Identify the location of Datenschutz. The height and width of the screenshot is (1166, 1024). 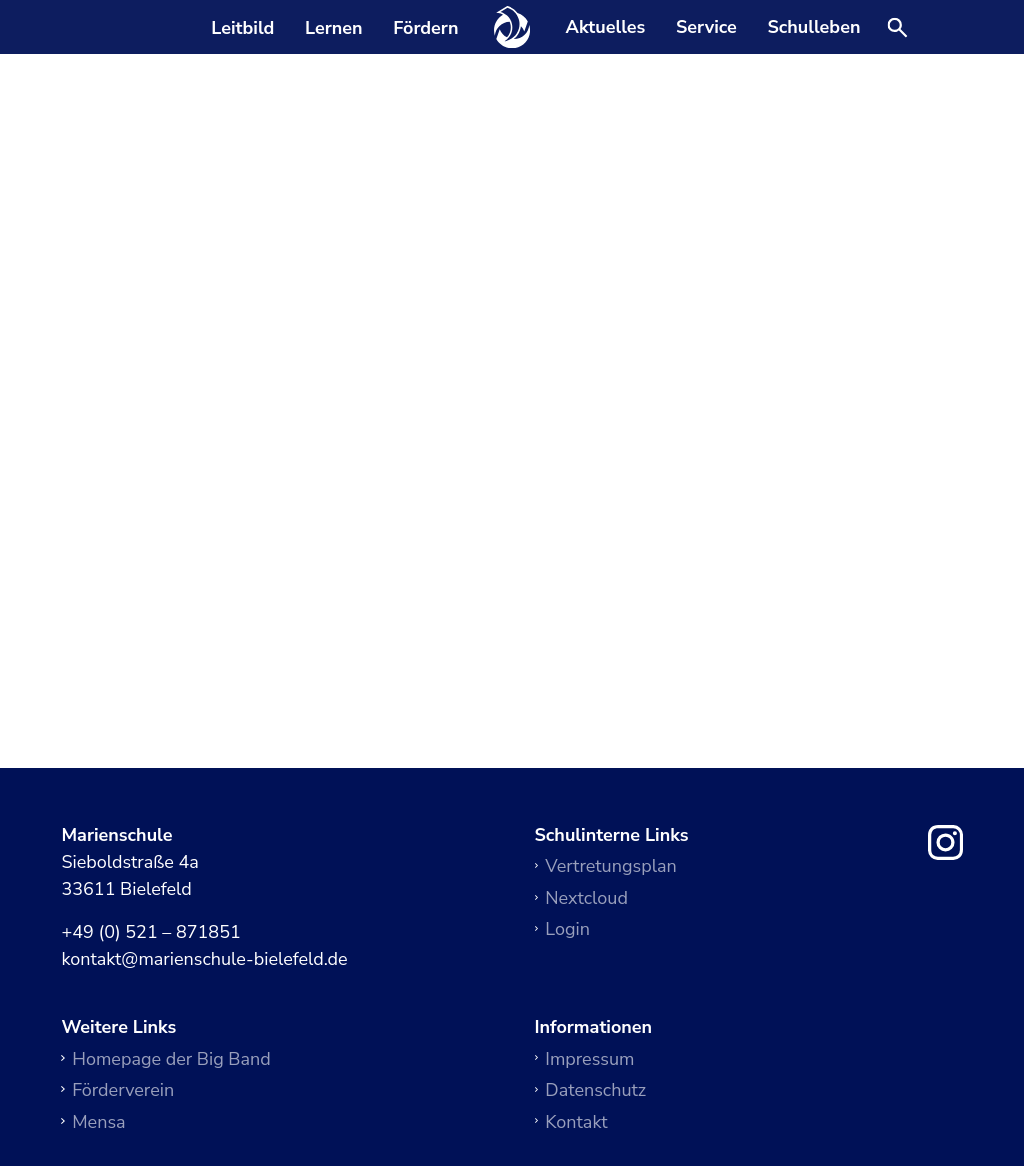
(595, 1090).